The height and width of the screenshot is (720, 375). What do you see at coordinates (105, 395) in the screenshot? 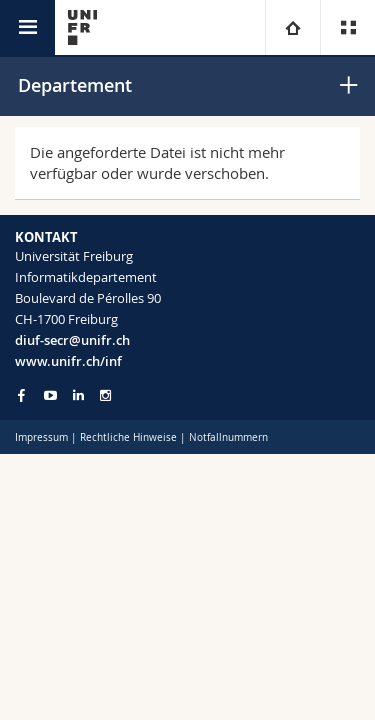
I see `[Go to Instagram page of Unifr]` at bounding box center [105, 395].